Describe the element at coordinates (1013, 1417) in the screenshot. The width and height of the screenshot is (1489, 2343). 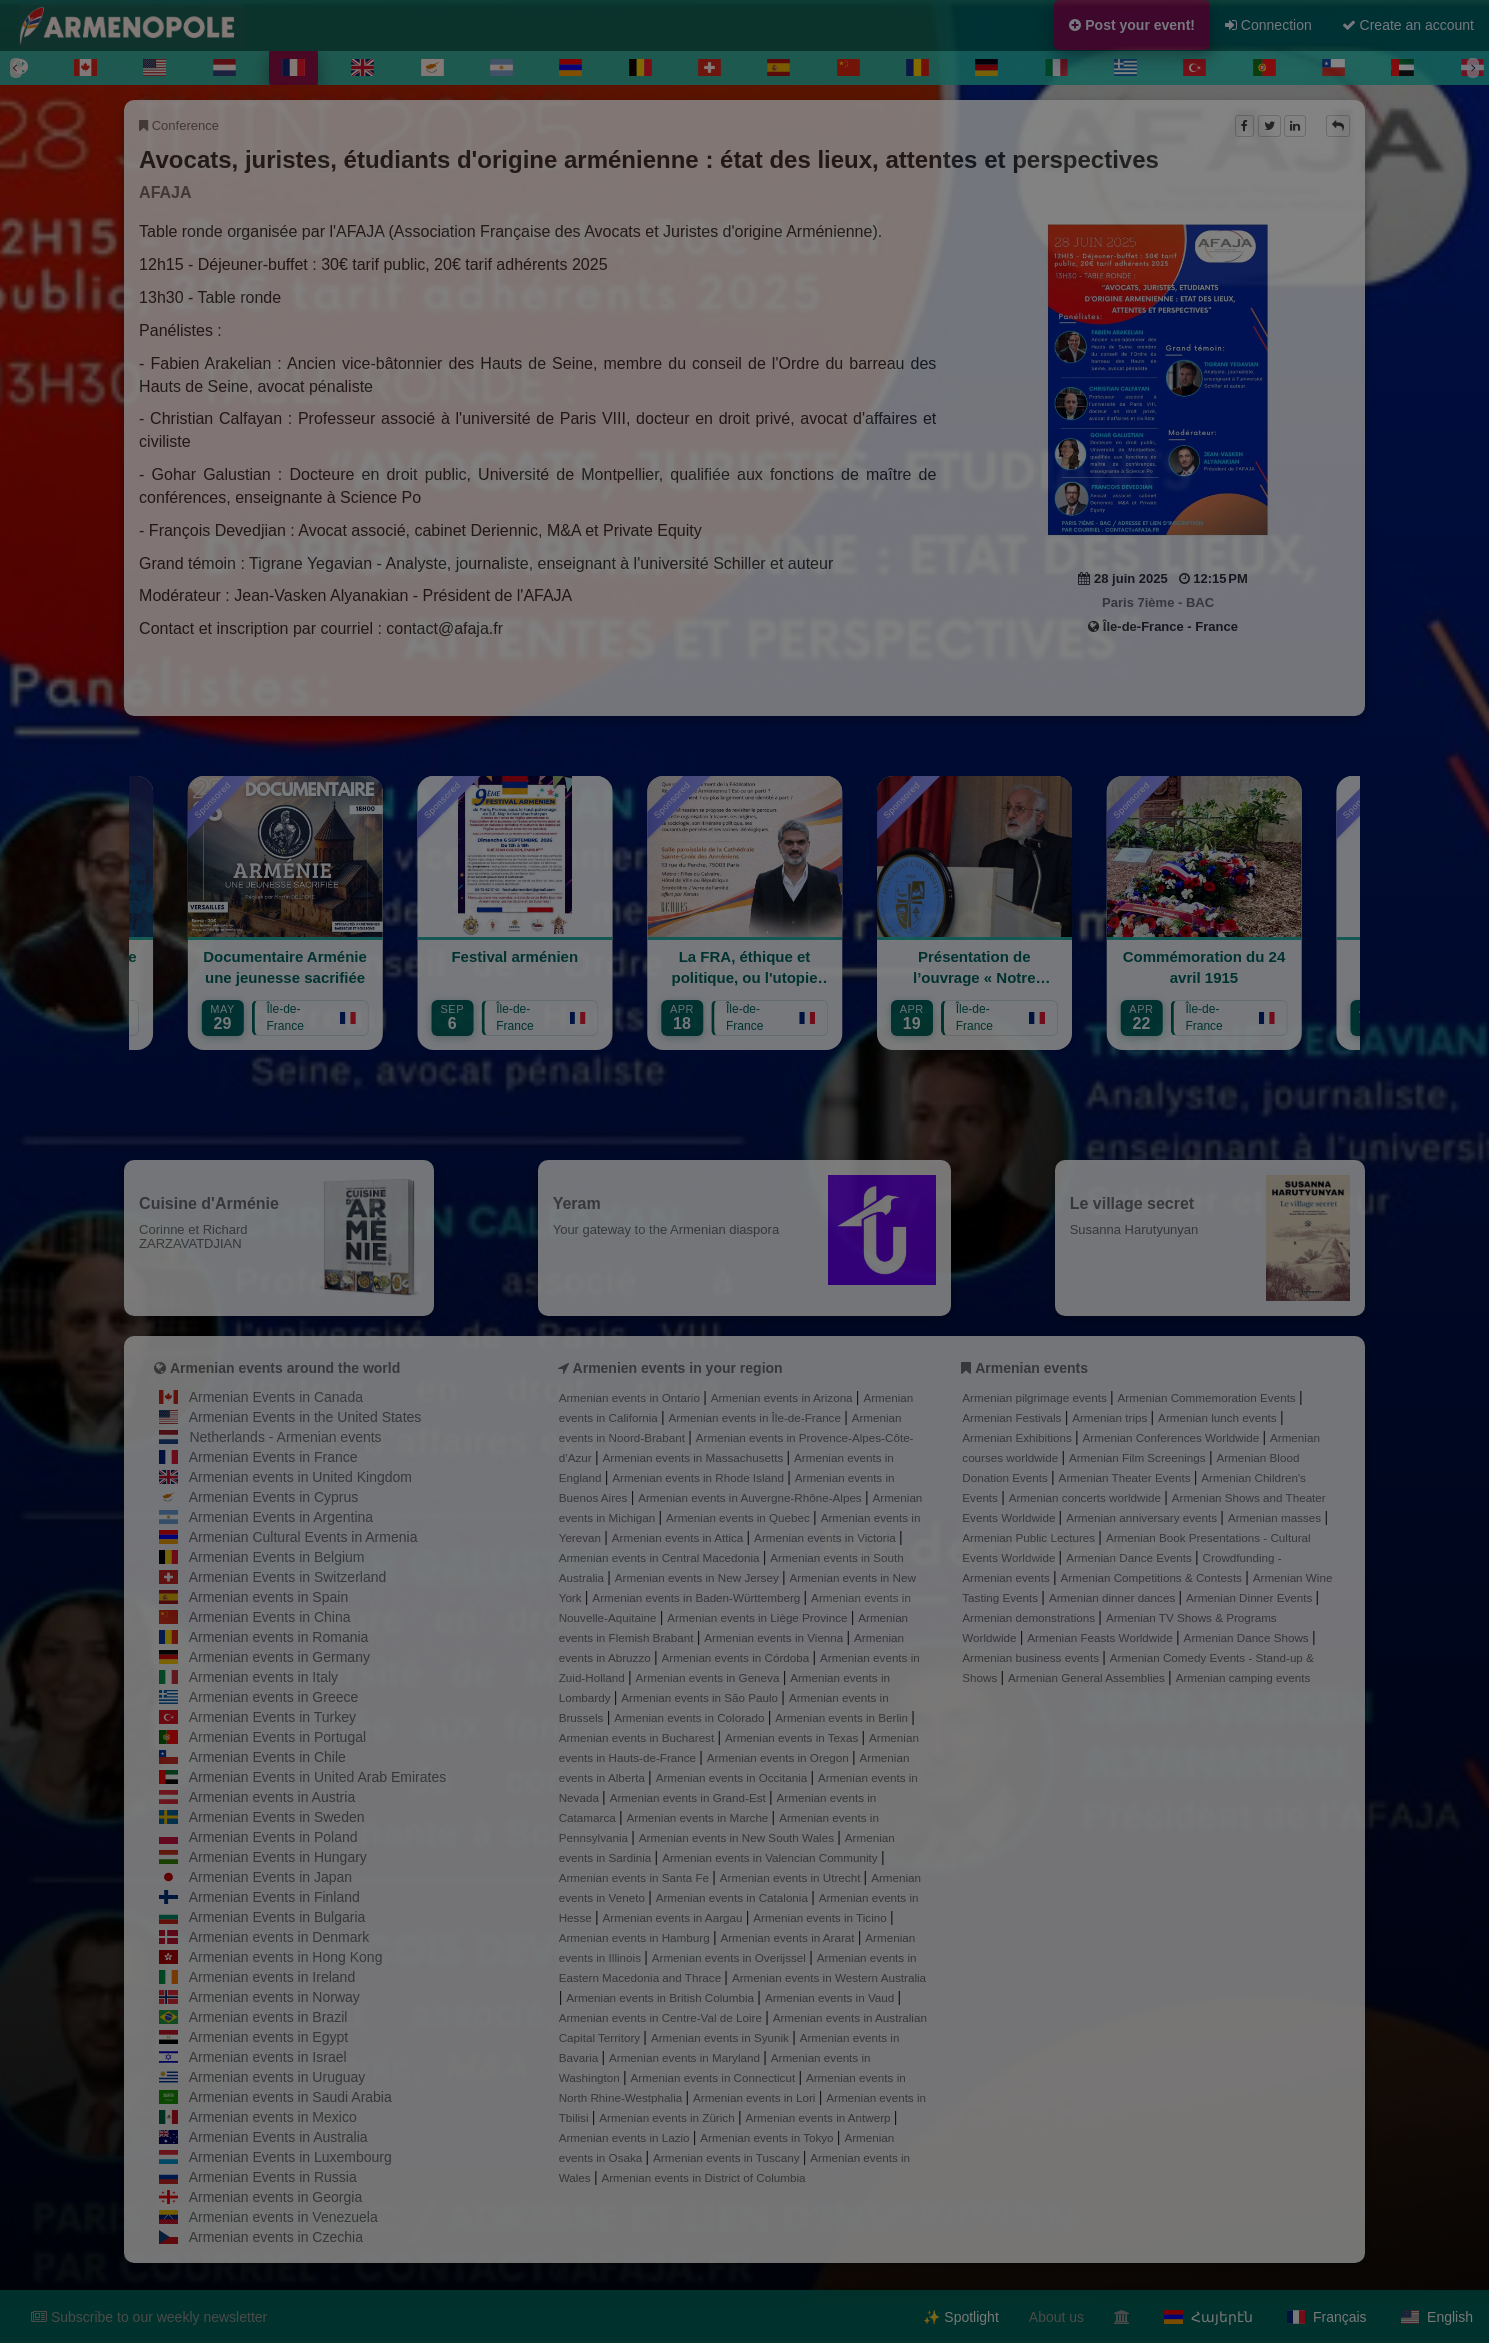
I see `Armenian Festivals` at that location.